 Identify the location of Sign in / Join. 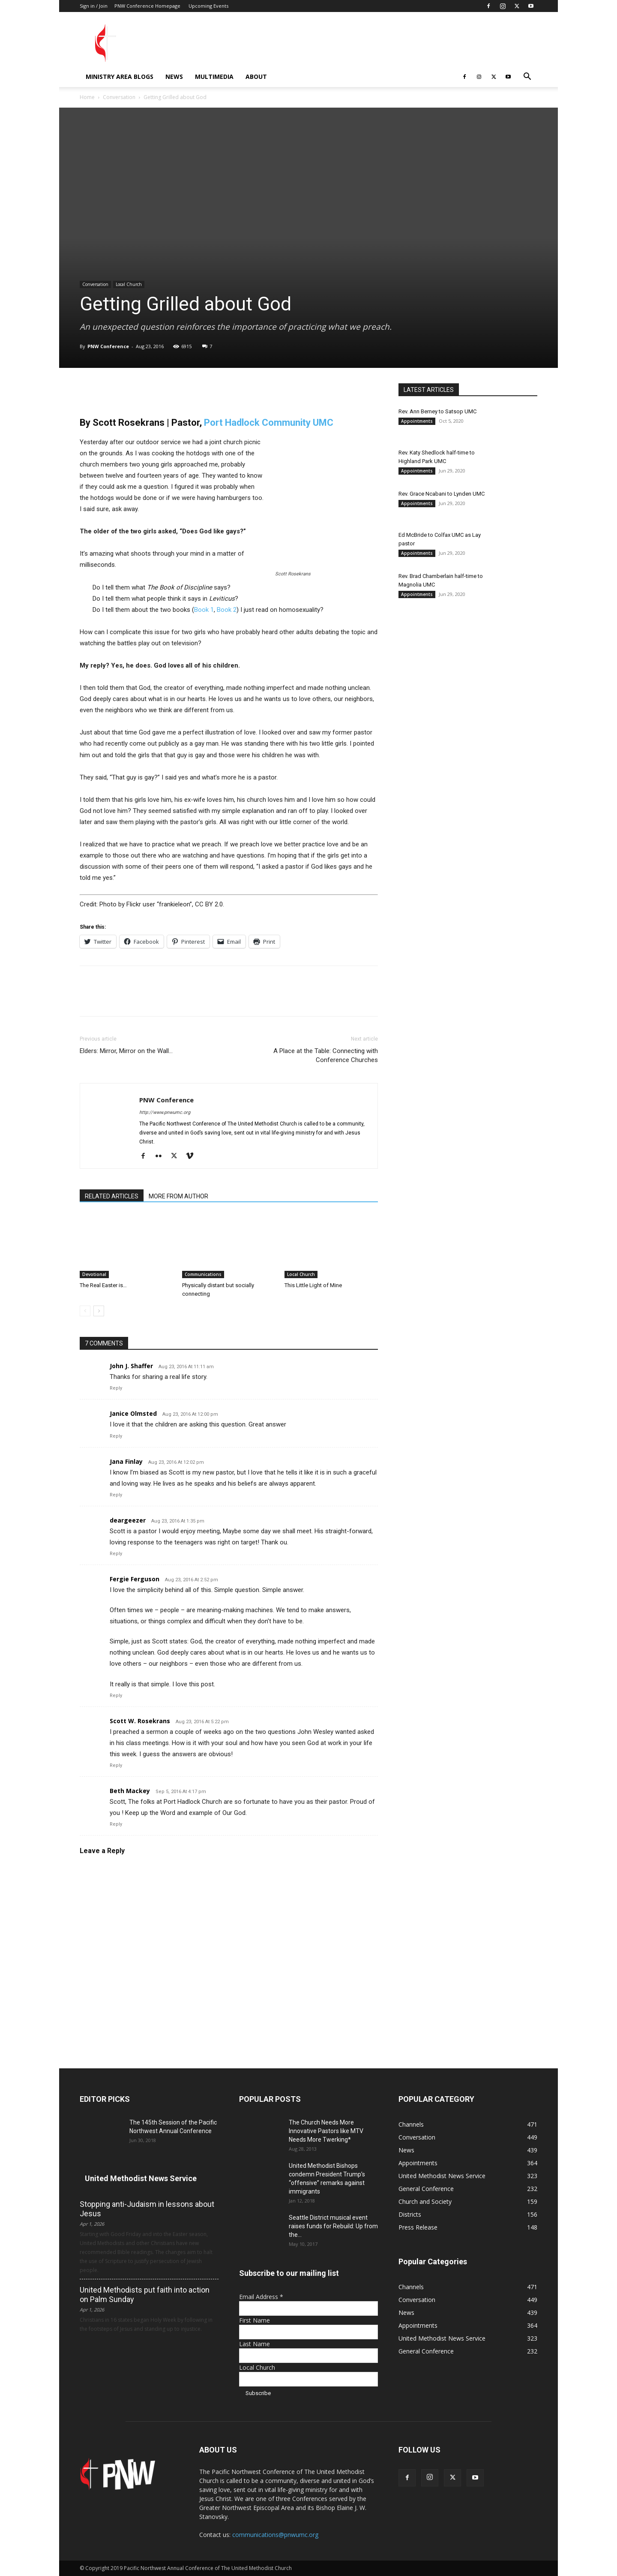
(94, 6).